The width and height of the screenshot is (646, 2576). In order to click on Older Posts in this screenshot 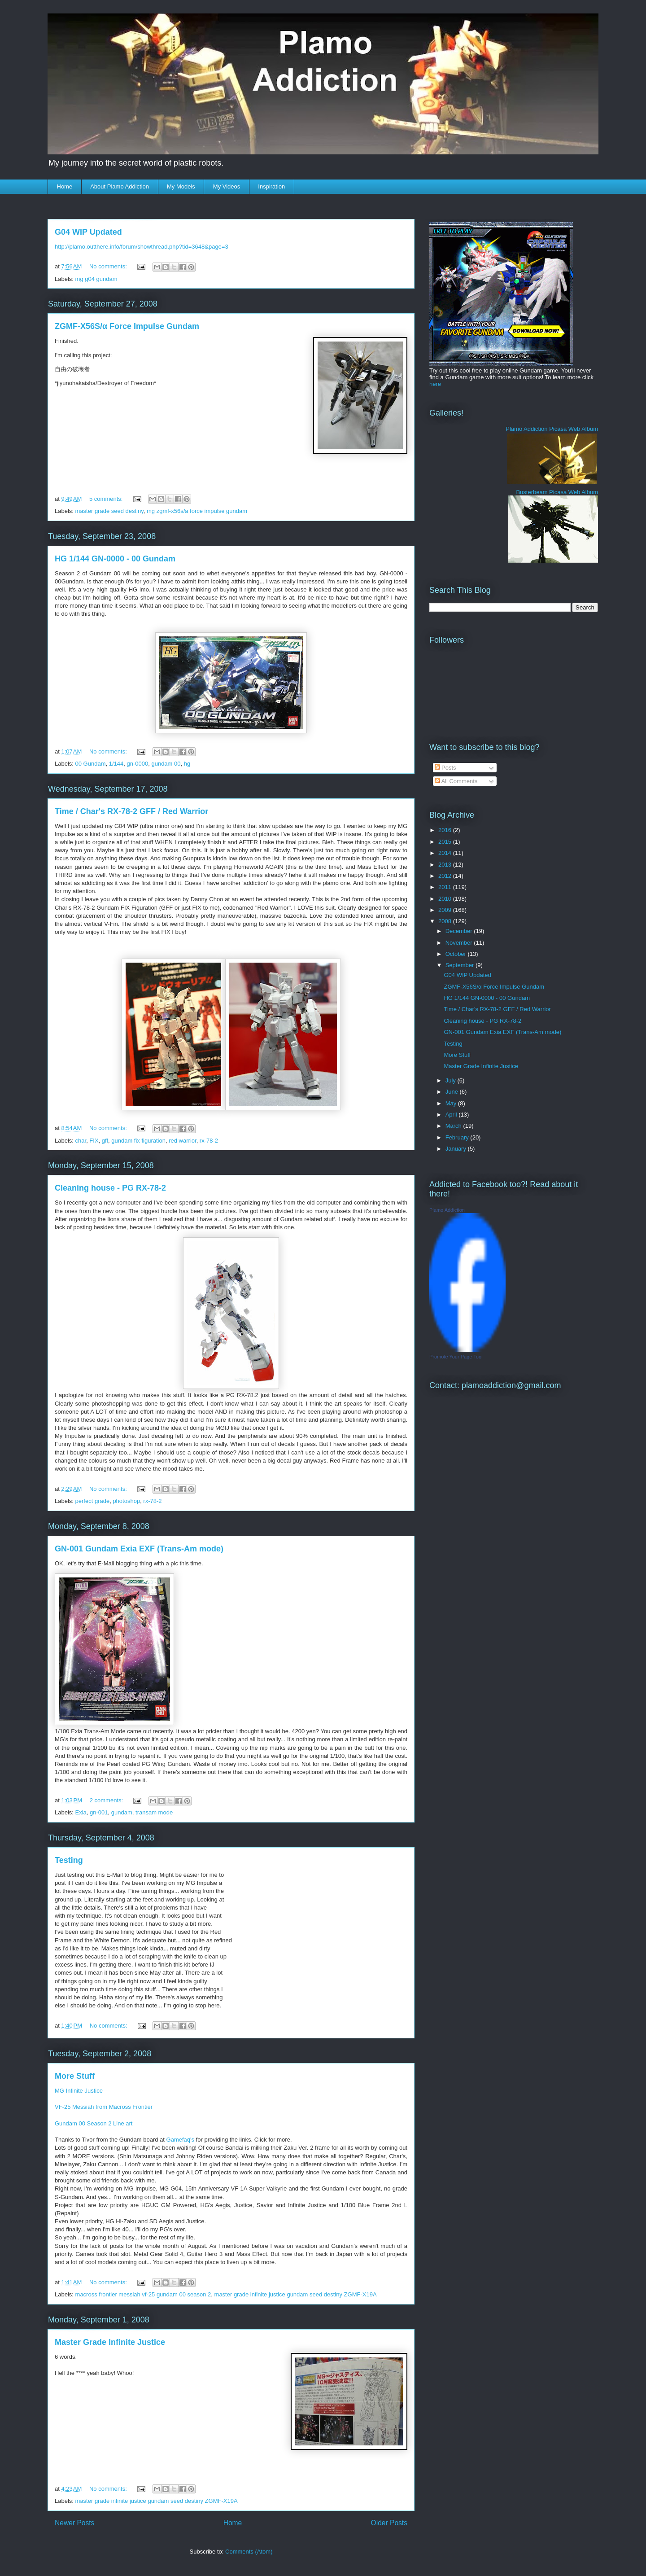, I will do `click(389, 2523)`.